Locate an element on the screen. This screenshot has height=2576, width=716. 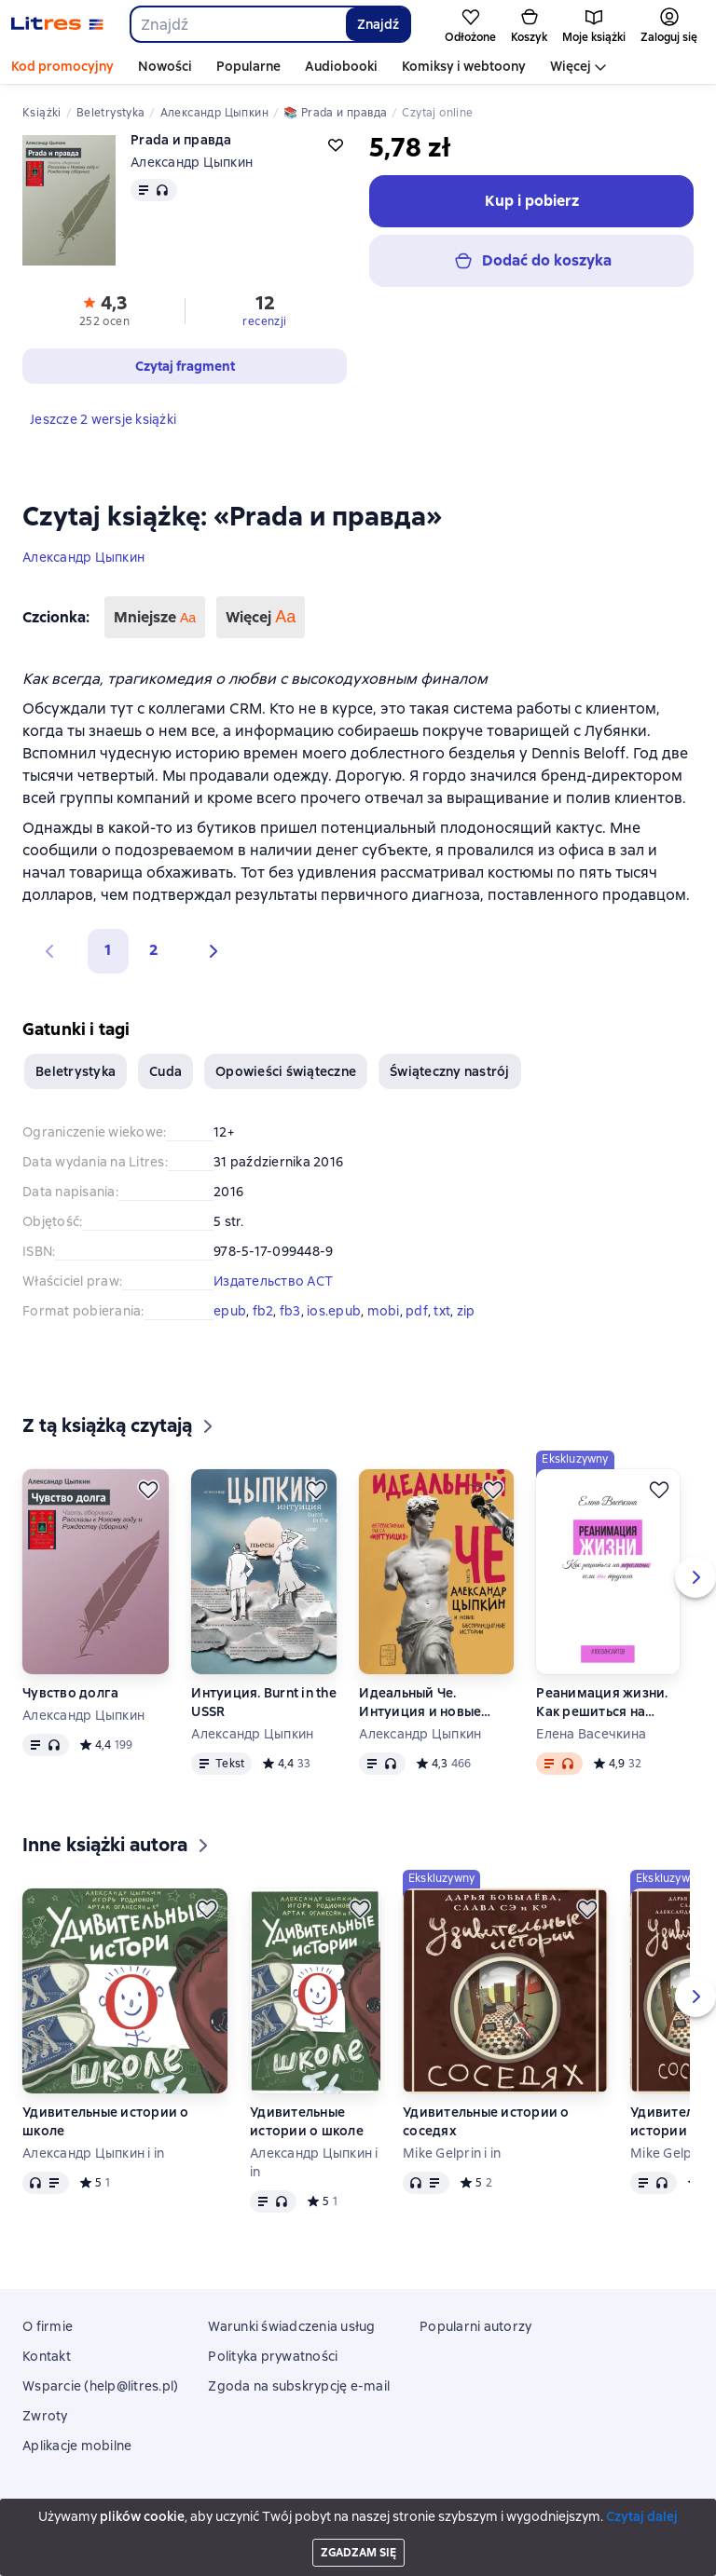
Удивительные истории о соседях is located at coordinates (486, 2121).